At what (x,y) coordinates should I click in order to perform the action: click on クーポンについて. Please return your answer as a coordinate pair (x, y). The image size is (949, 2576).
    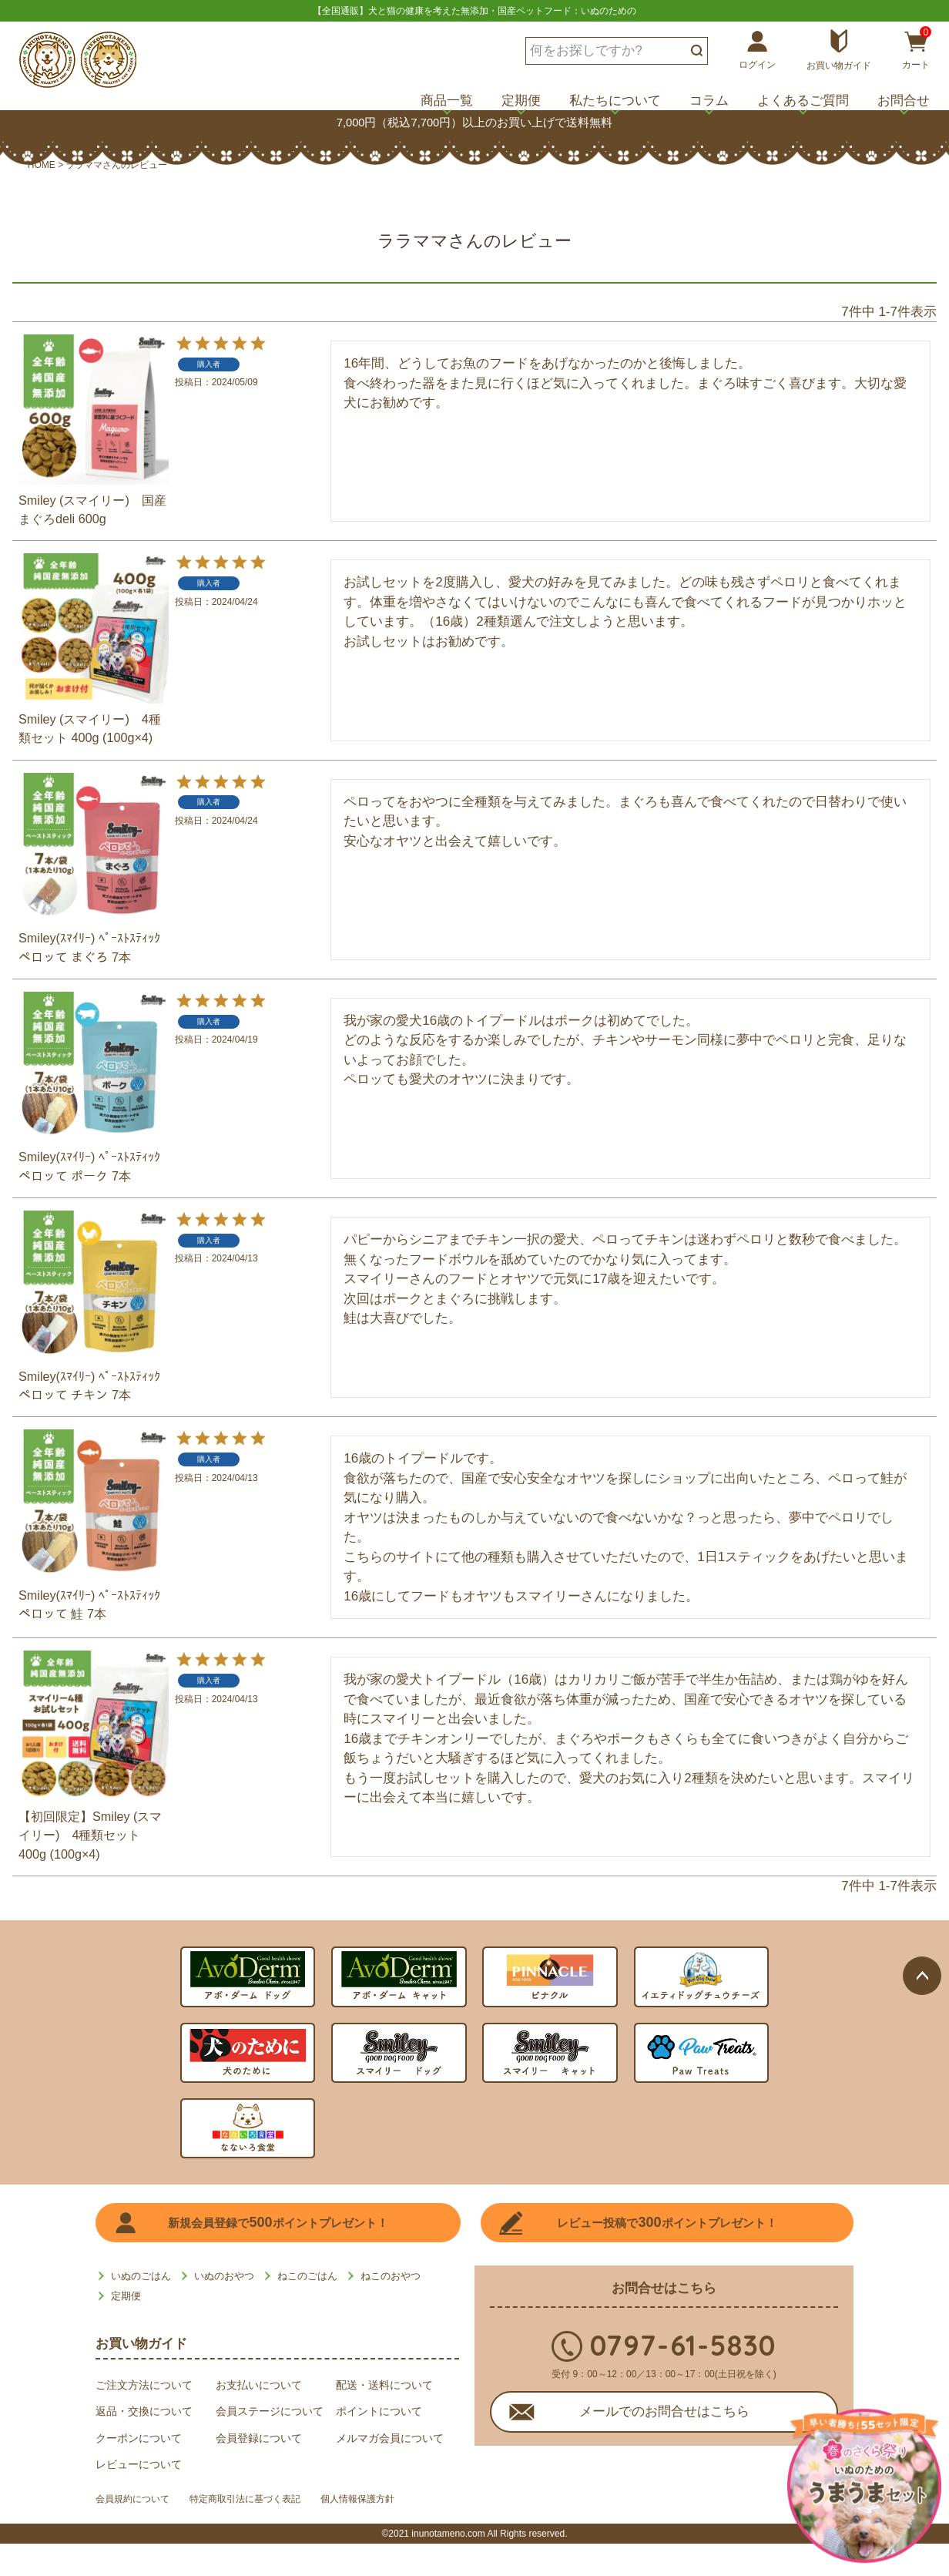
    Looking at the image, I should click on (139, 2469).